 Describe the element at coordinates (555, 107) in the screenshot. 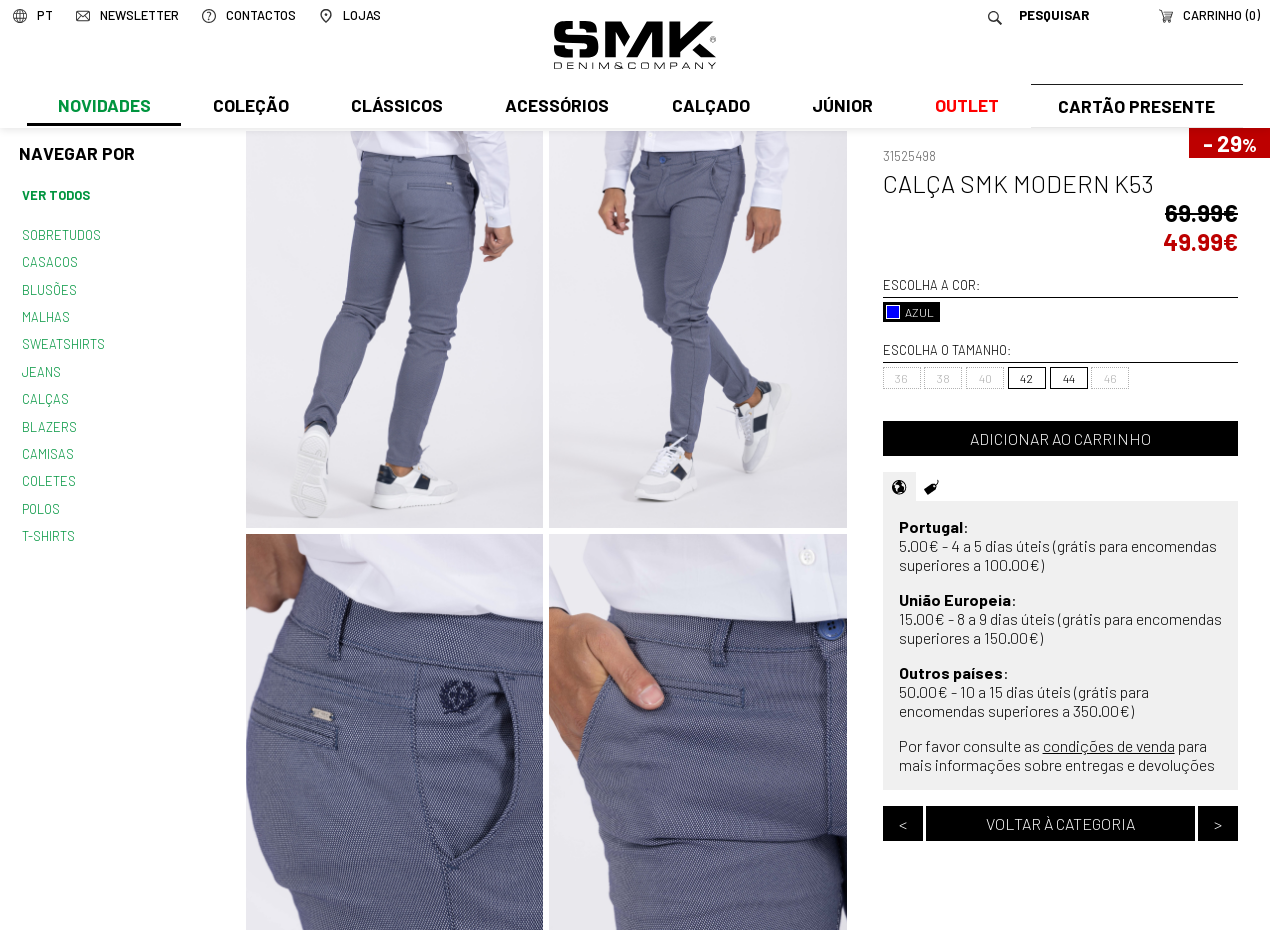

I see `Acessórios` at that location.